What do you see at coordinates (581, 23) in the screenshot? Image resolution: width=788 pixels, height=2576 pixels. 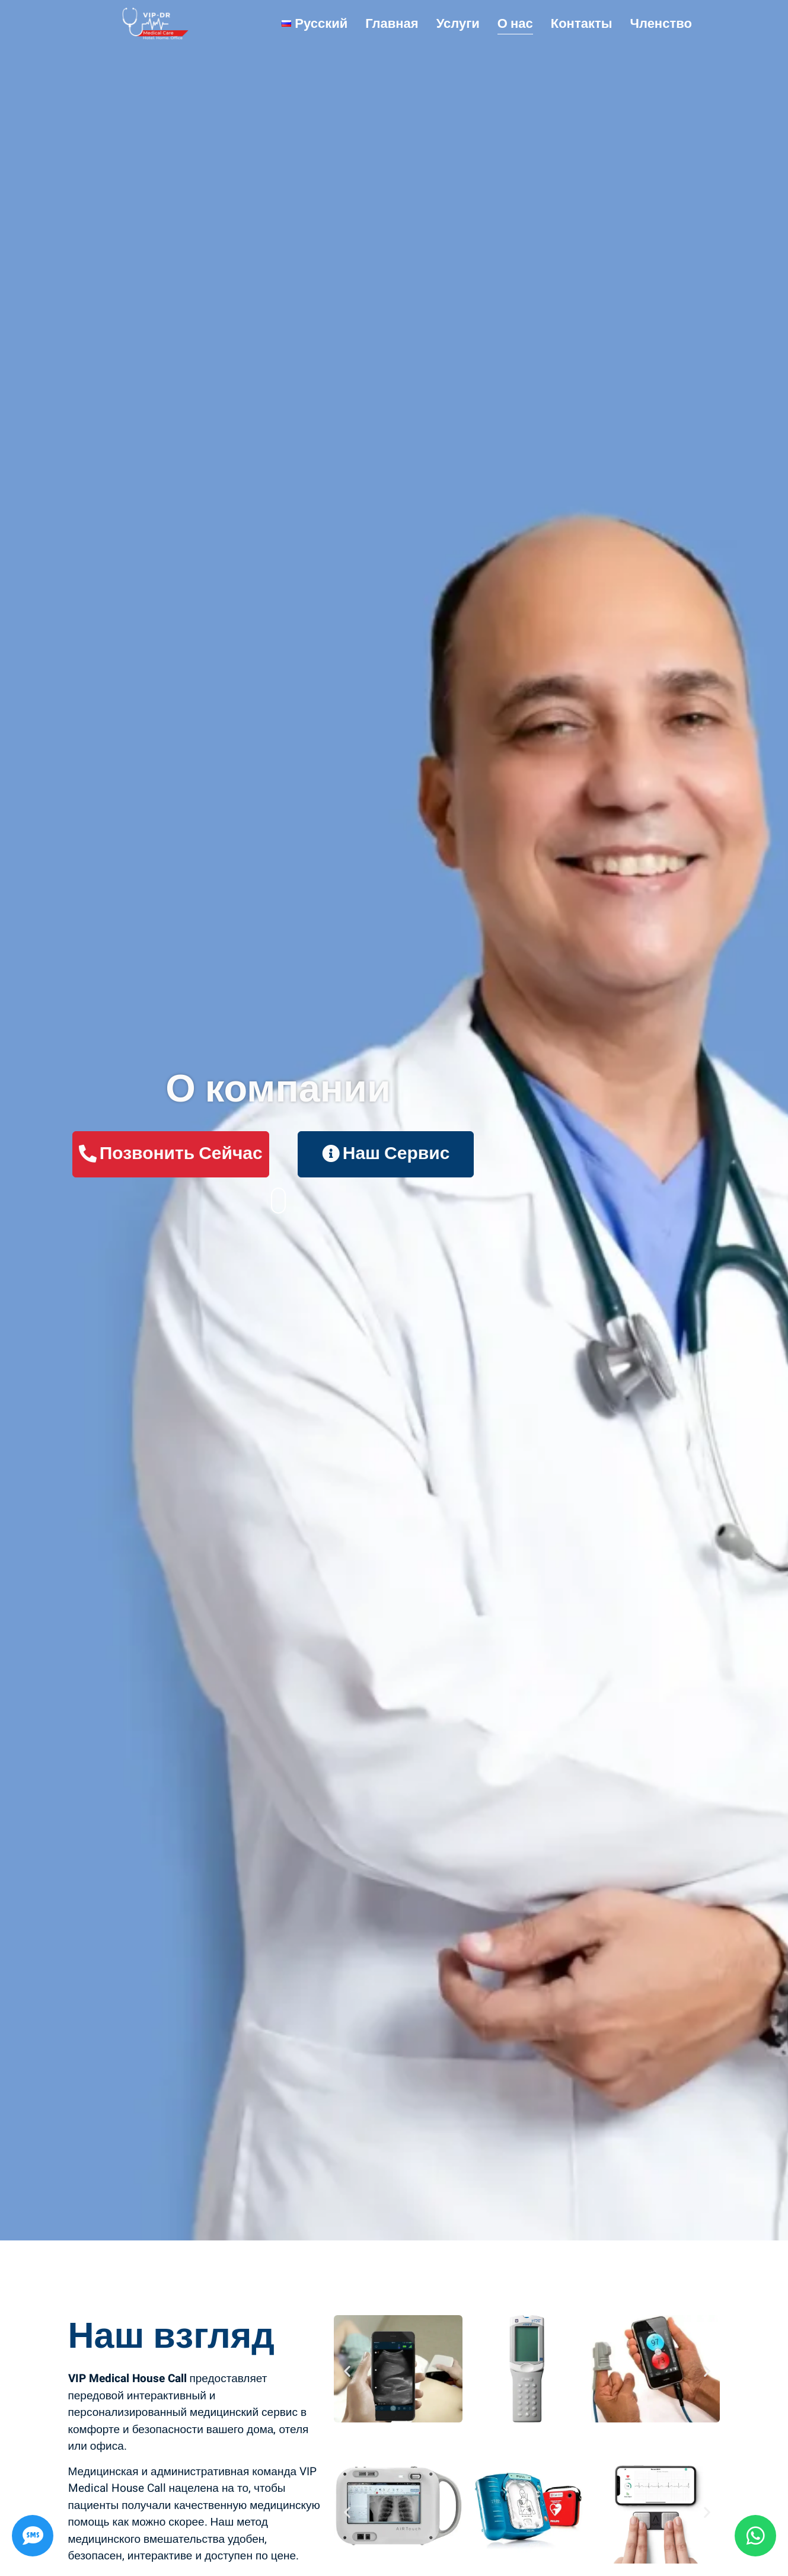 I see `Контакты` at bounding box center [581, 23].